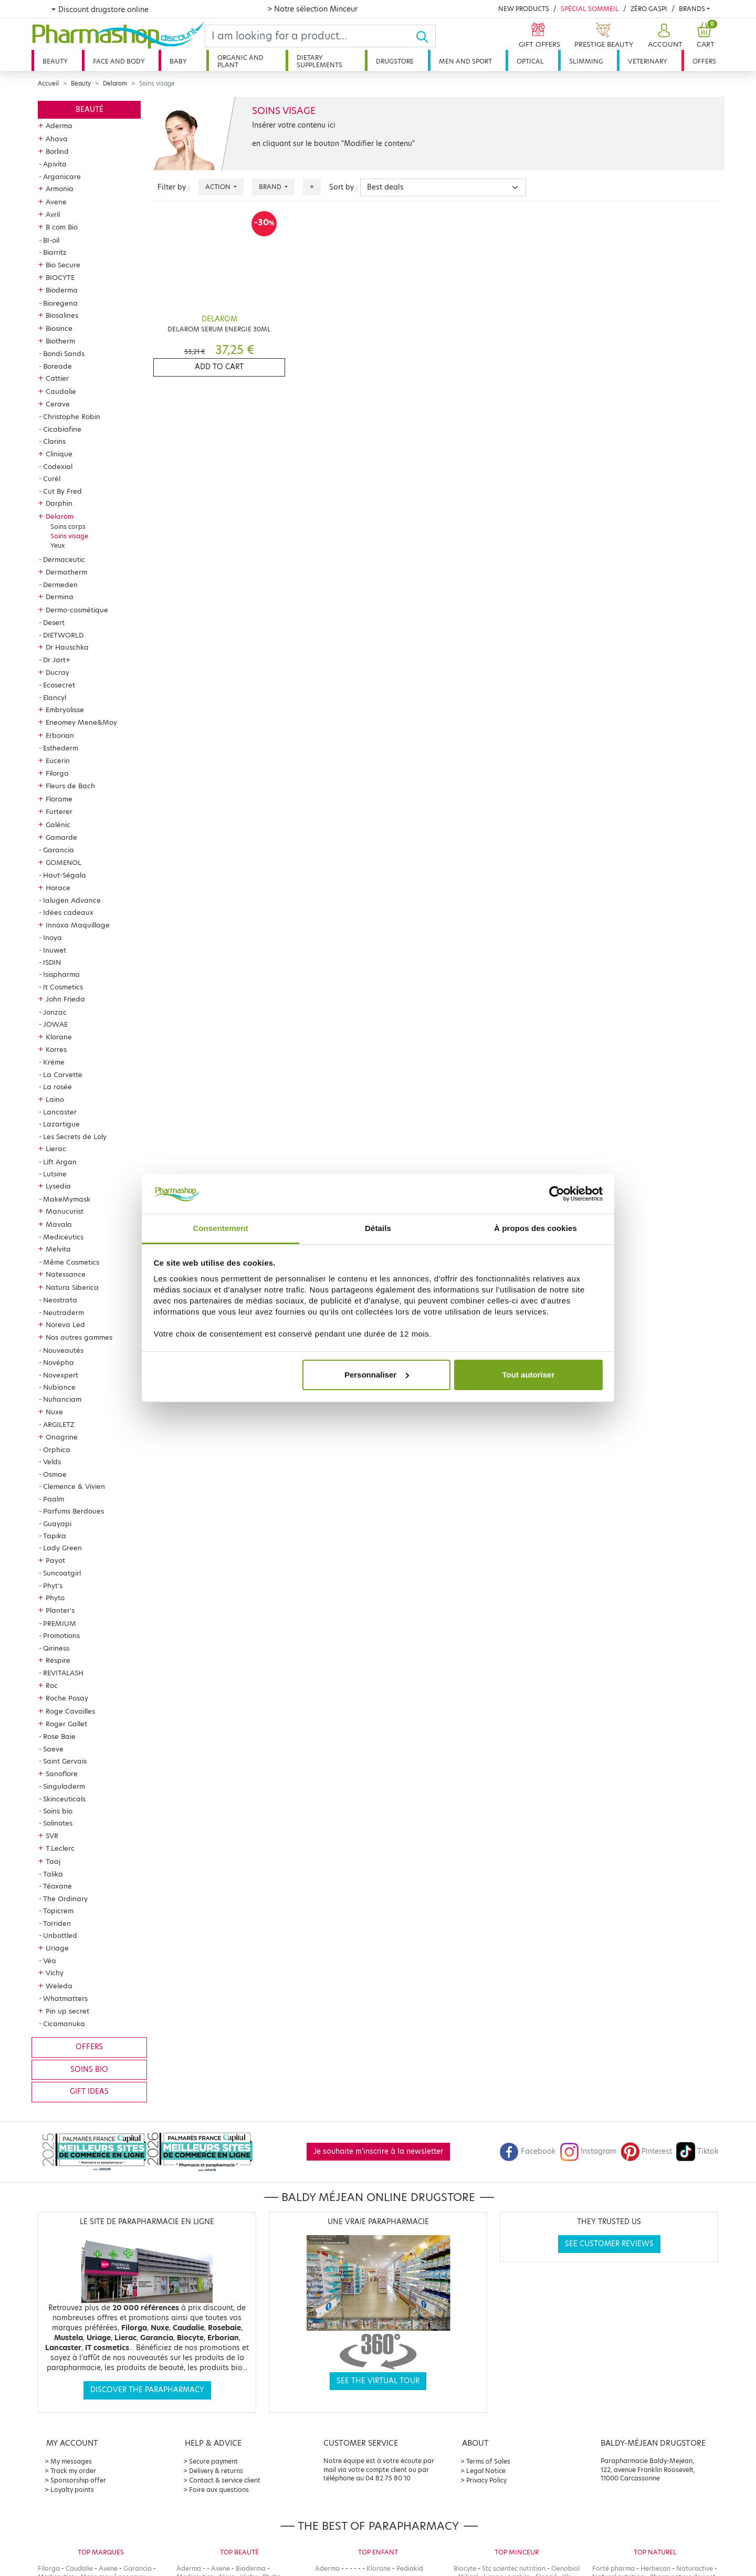  I want to click on REVITALASH, so click(63, 1672).